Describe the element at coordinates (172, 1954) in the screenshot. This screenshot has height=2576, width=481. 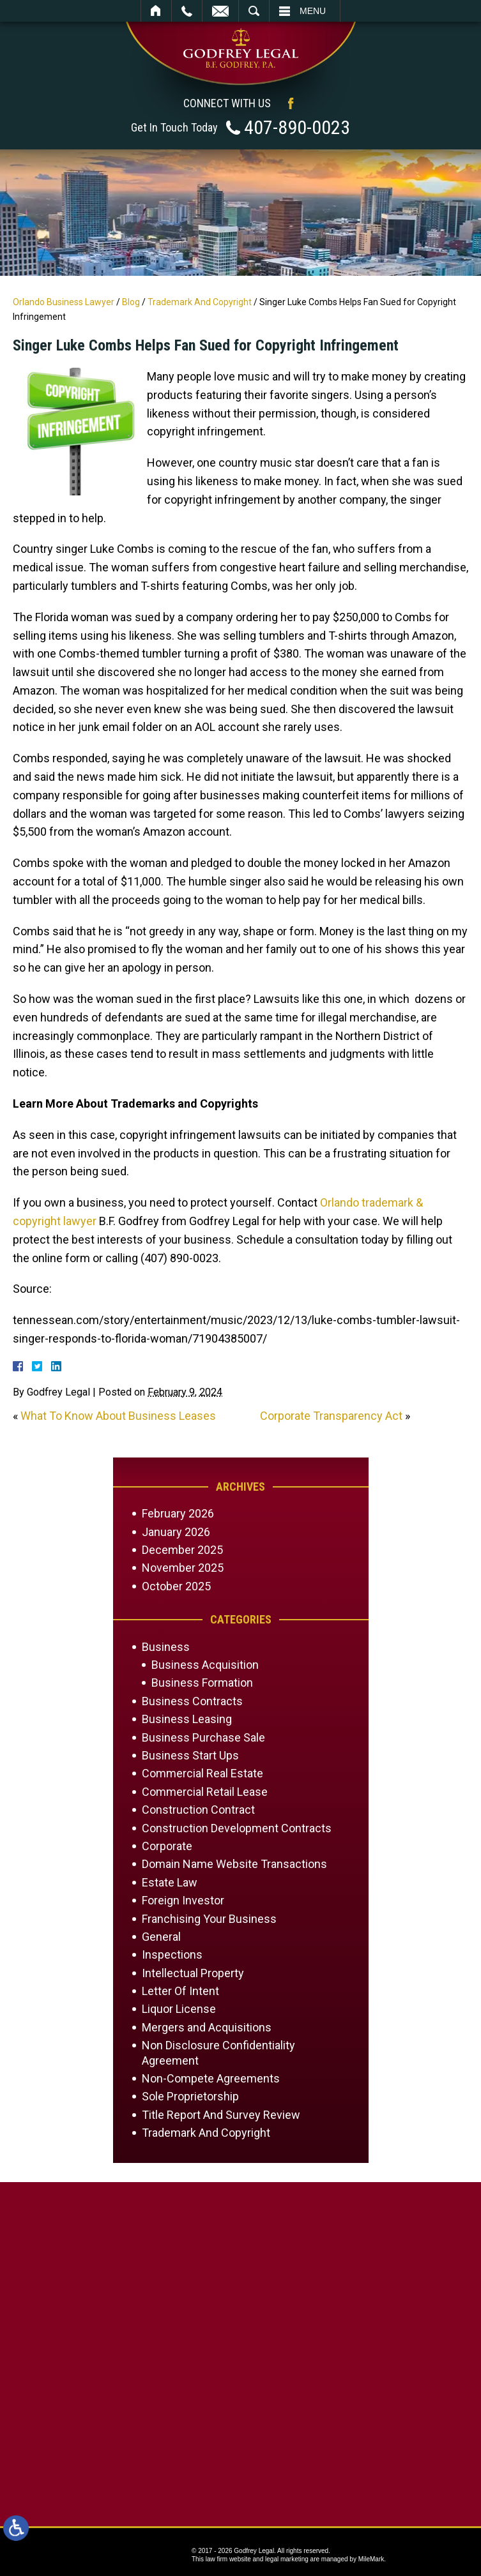
I see `Inspections` at that location.